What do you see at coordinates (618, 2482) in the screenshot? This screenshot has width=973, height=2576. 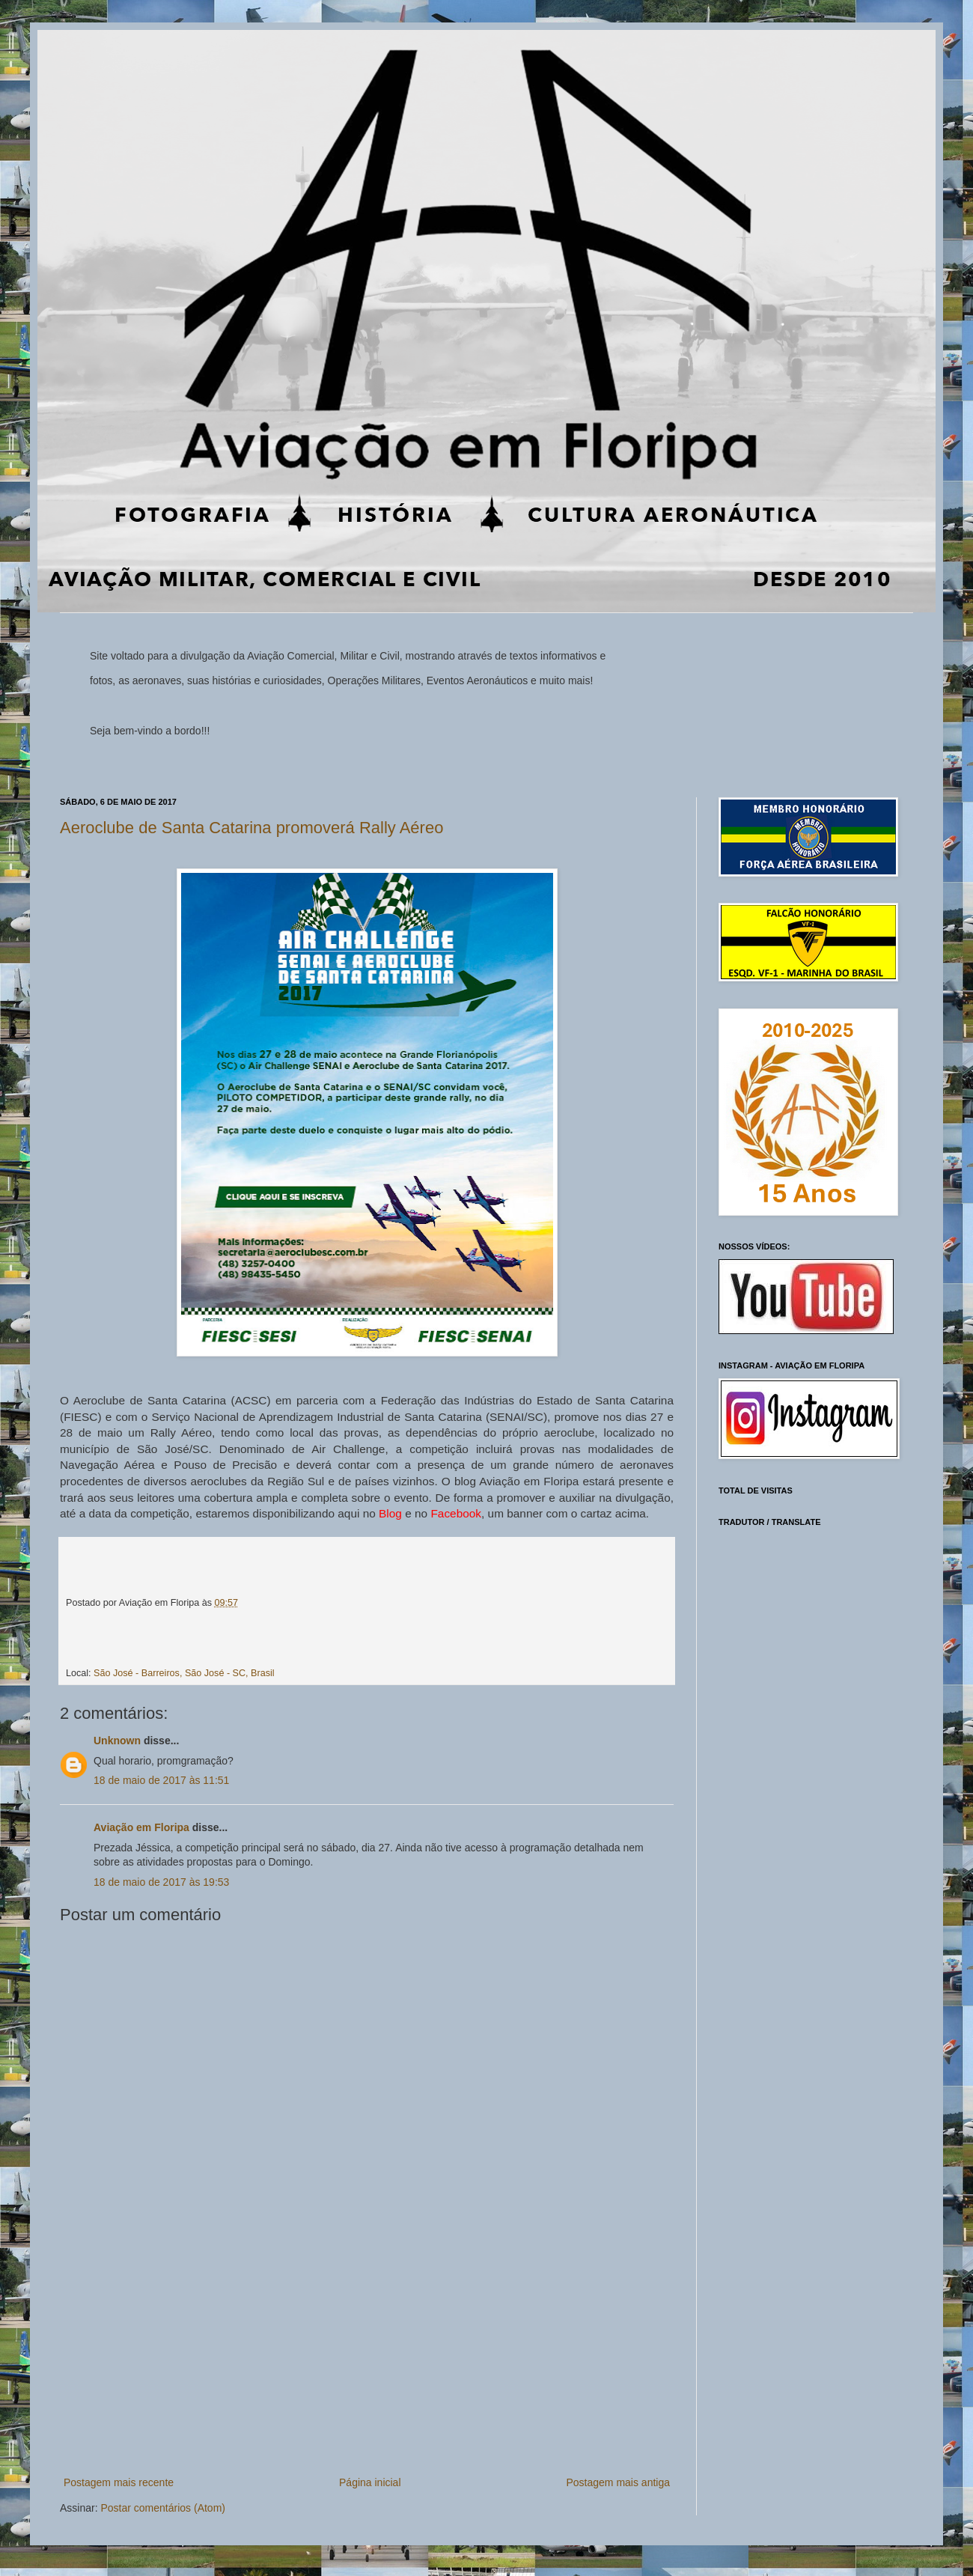 I see `Postagem mais antiga` at bounding box center [618, 2482].